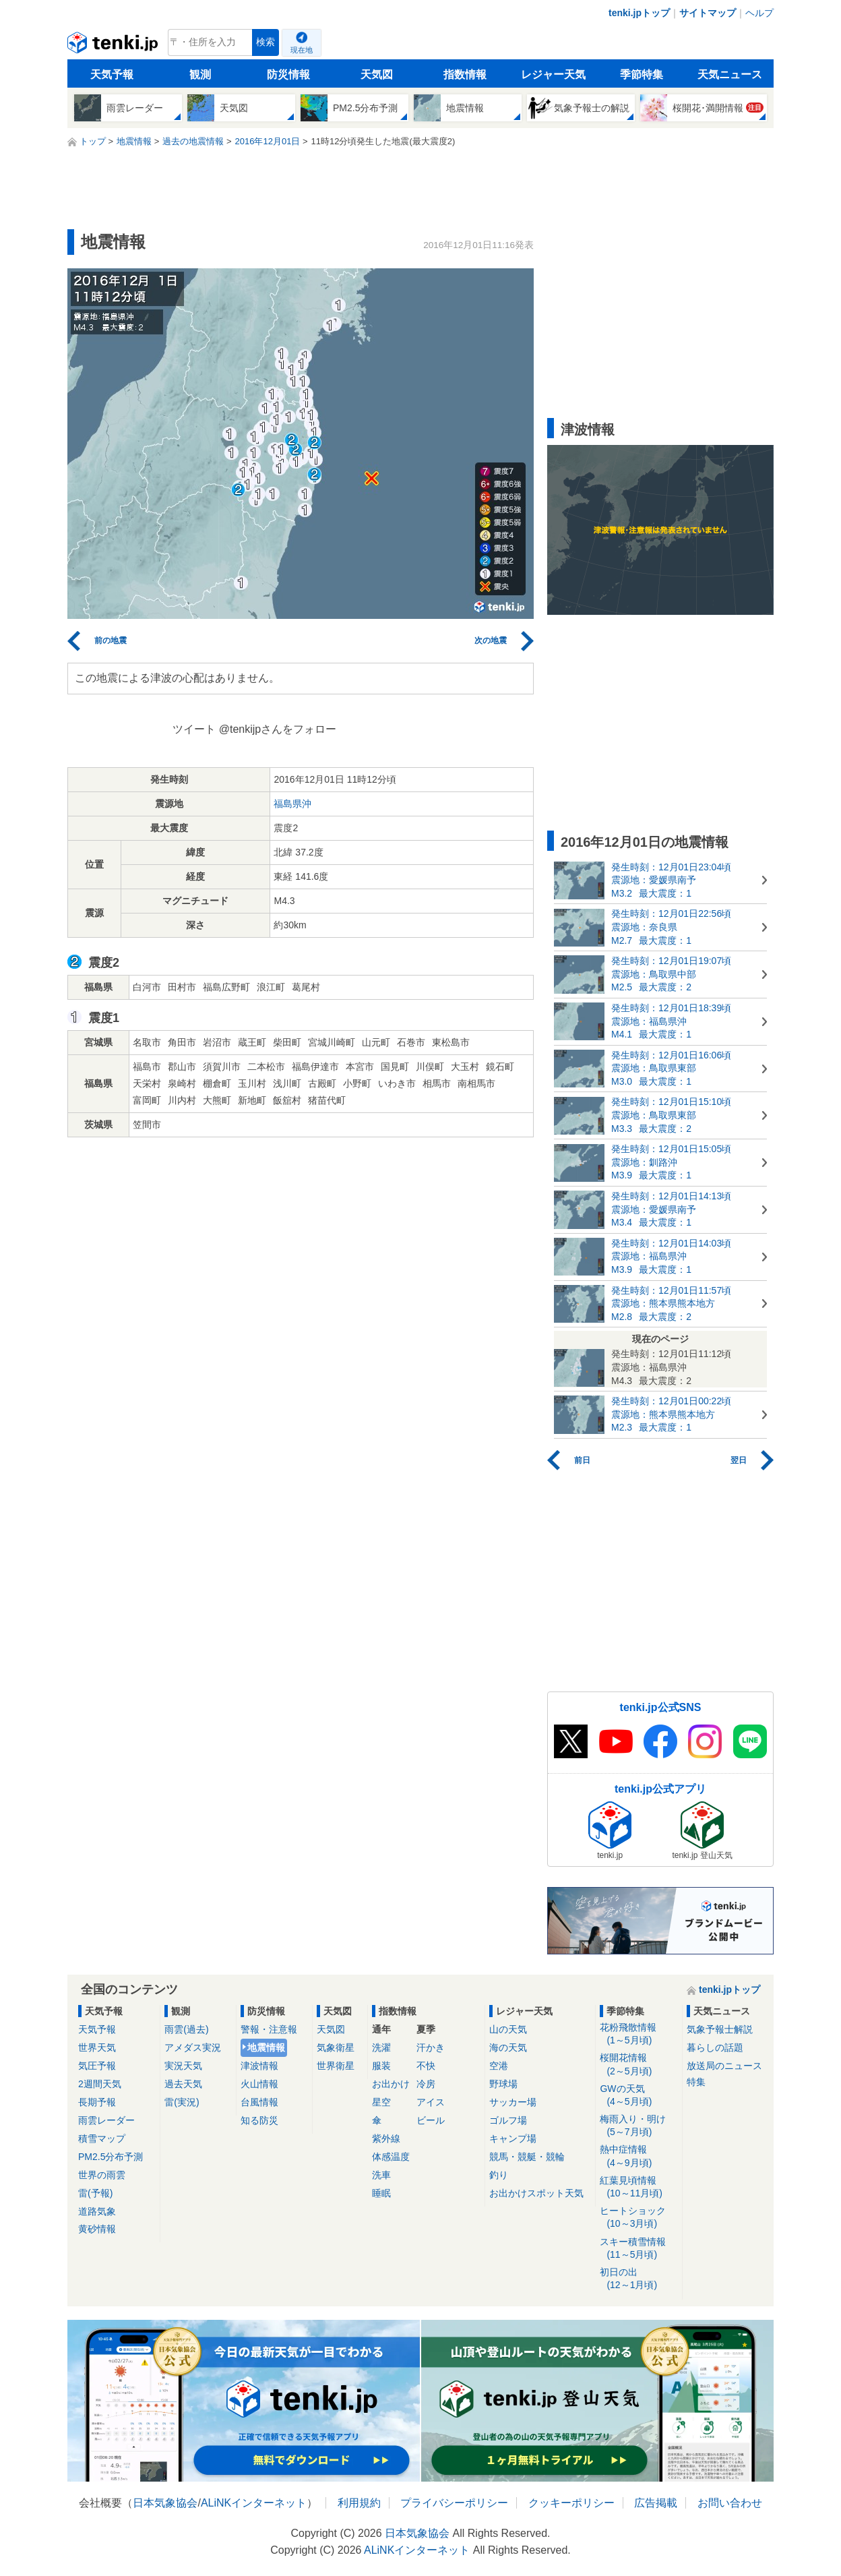 This screenshot has height=2576, width=841. What do you see at coordinates (641, 74) in the screenshot?
I see `季節特集` at bounding box center [641, 74].